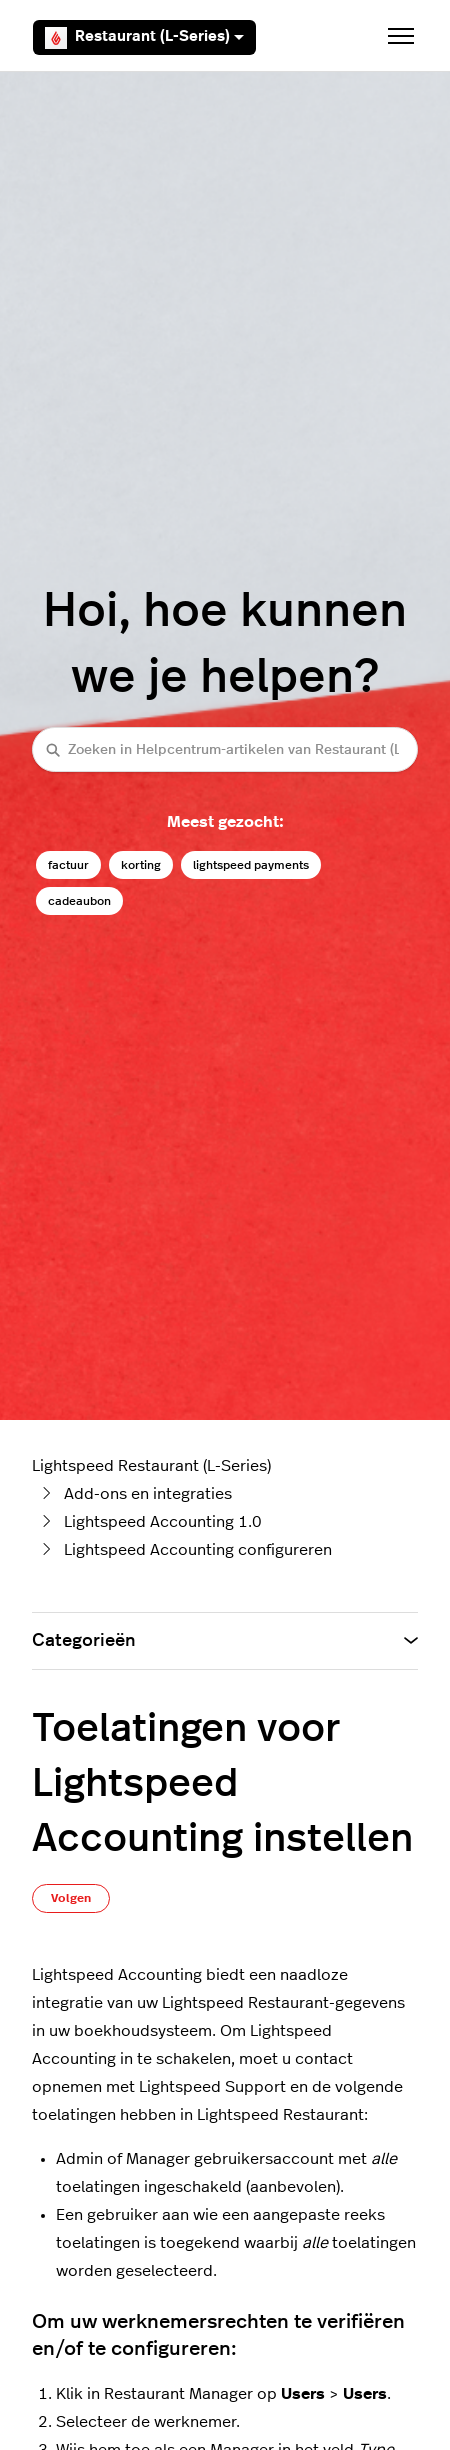 Image resolution: width=450 pixels, height=2450 pixels. I want to click on Lightspeed Accounting configureren, so click(198, 1550).